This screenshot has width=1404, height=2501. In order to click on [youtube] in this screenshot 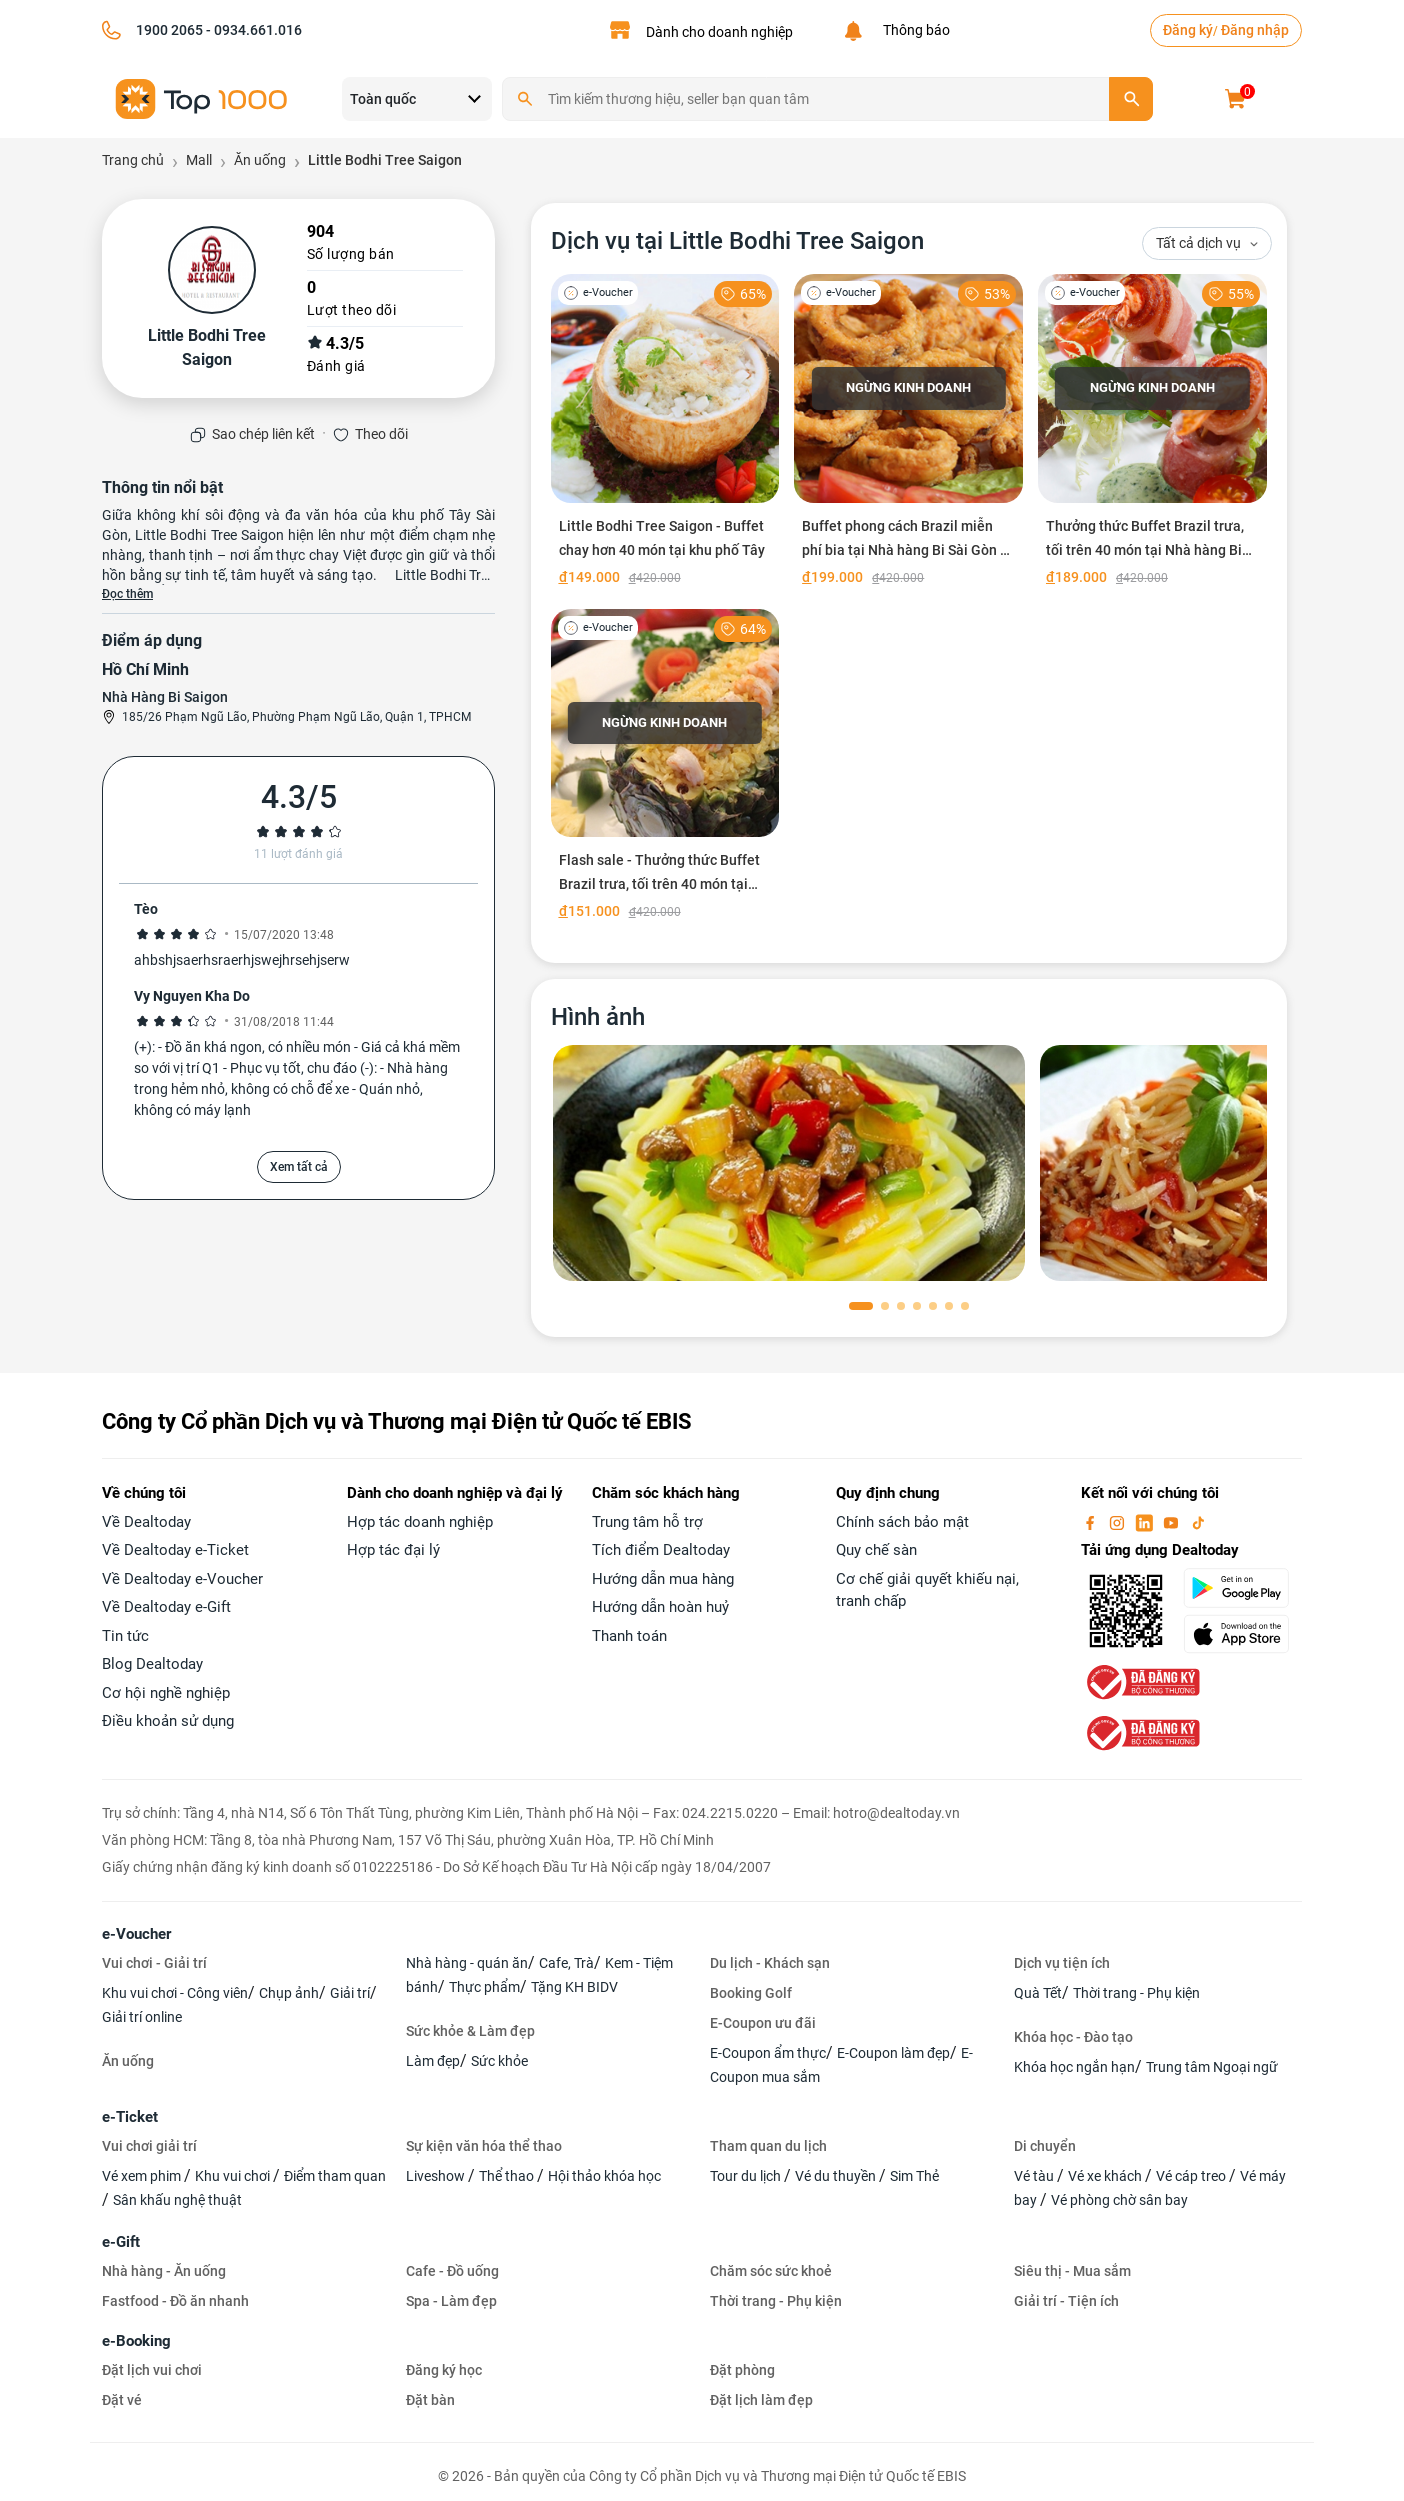, I will do `click(1173, 1522)`.